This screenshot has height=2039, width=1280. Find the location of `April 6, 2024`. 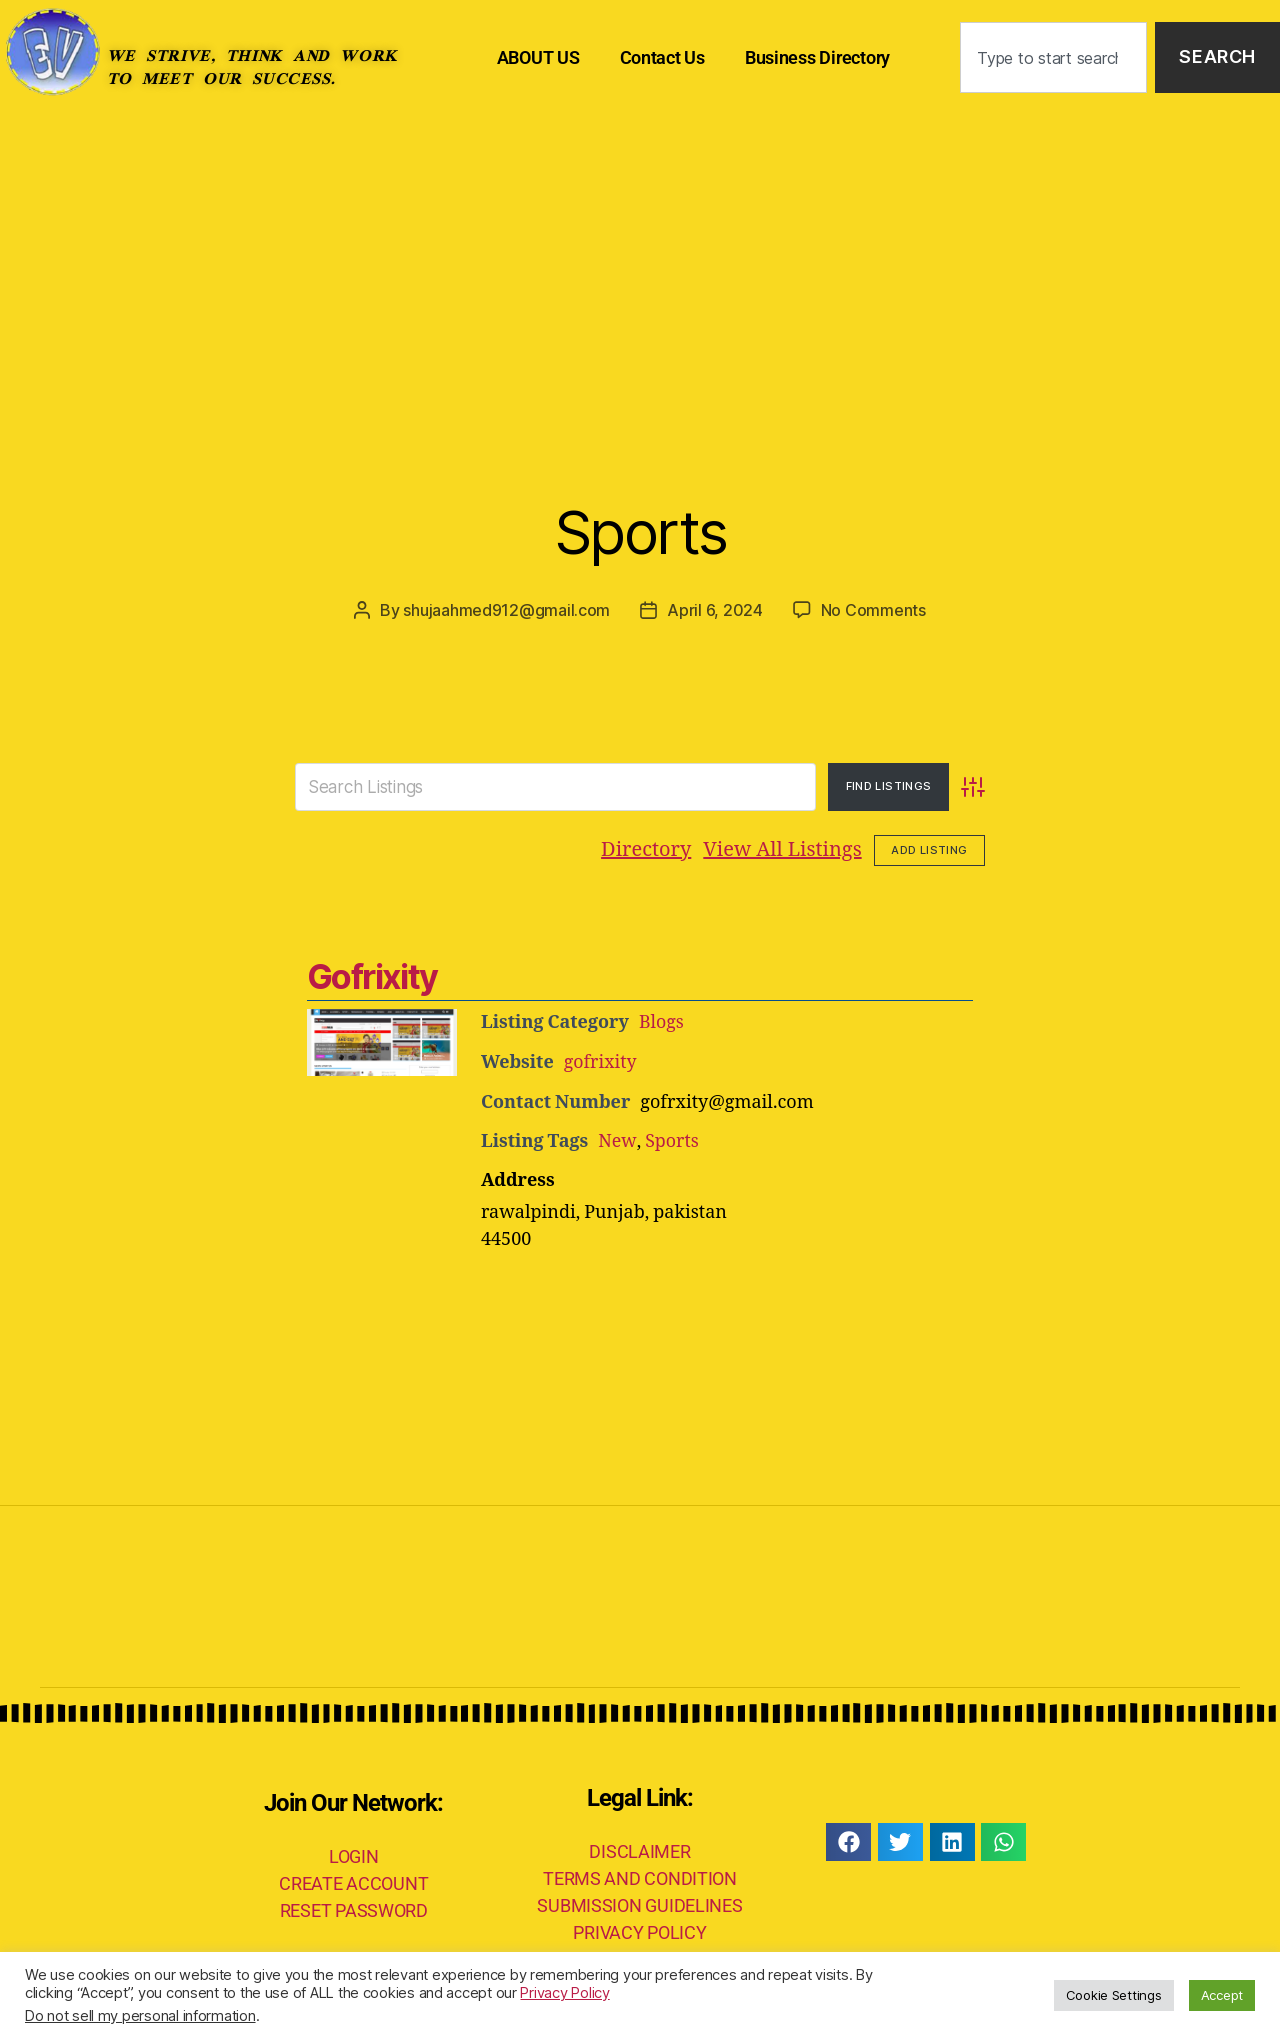

April 6, 2024 is located at coordinates (715, 610).